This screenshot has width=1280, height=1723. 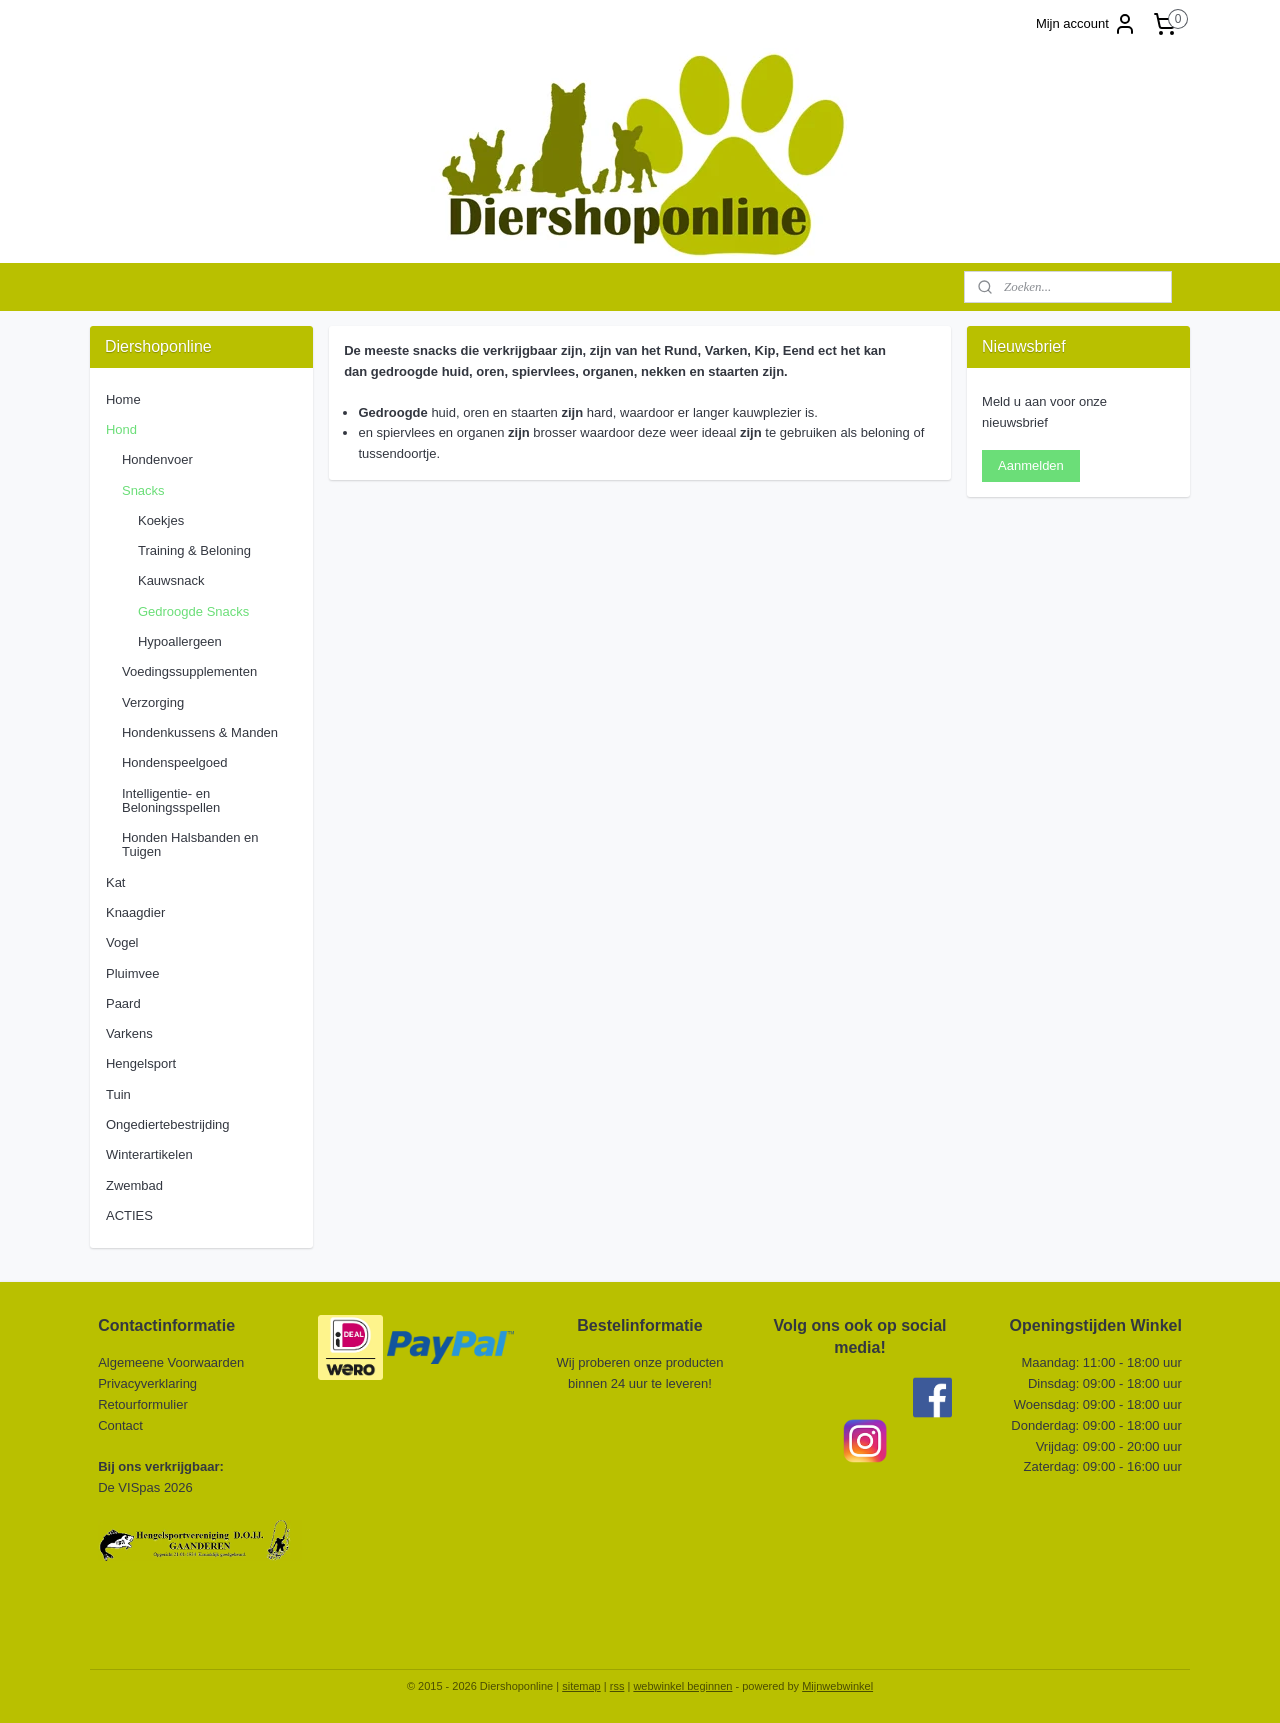 I want to click on Paard, so click(x=123, y=1003).